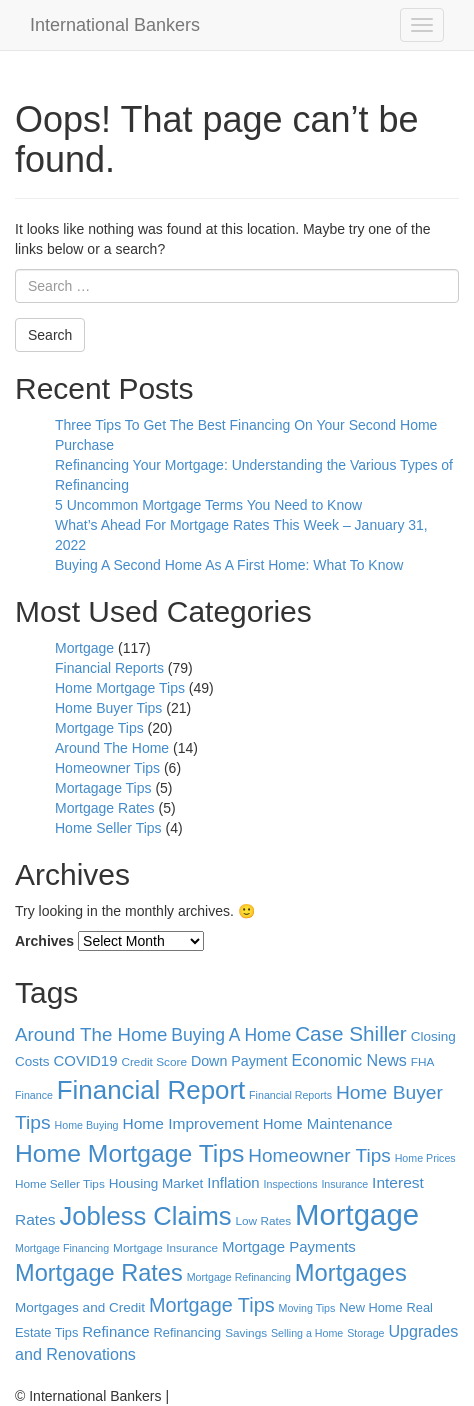  What do you see at coordinates (105, 808) in the screenshot?
I see `Mortgage Rates` at bounding box center [105, 808].